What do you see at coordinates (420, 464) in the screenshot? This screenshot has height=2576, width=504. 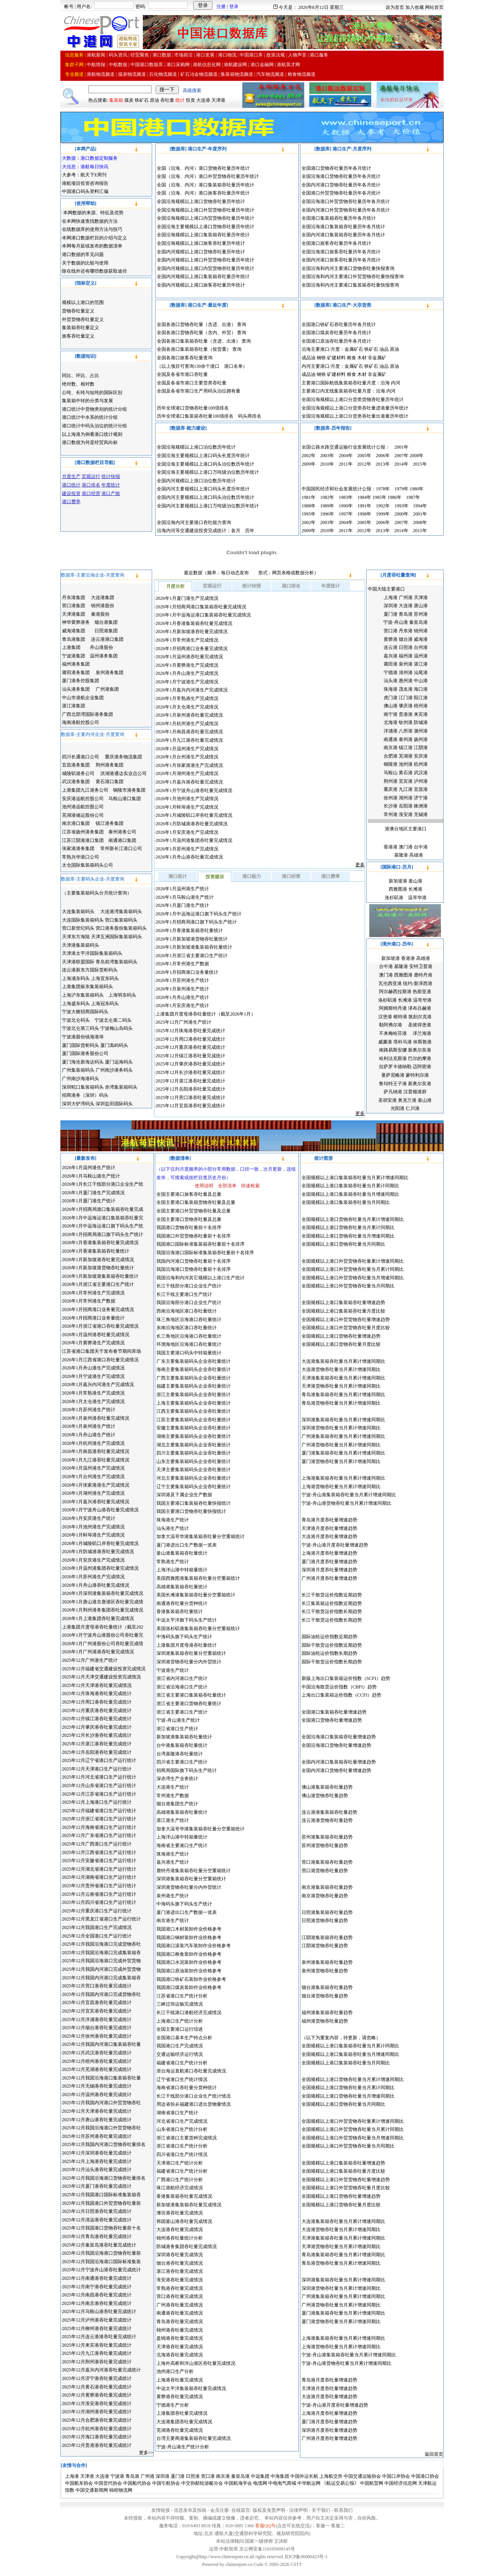 I see `2015年` at bounding box center [420, 464].